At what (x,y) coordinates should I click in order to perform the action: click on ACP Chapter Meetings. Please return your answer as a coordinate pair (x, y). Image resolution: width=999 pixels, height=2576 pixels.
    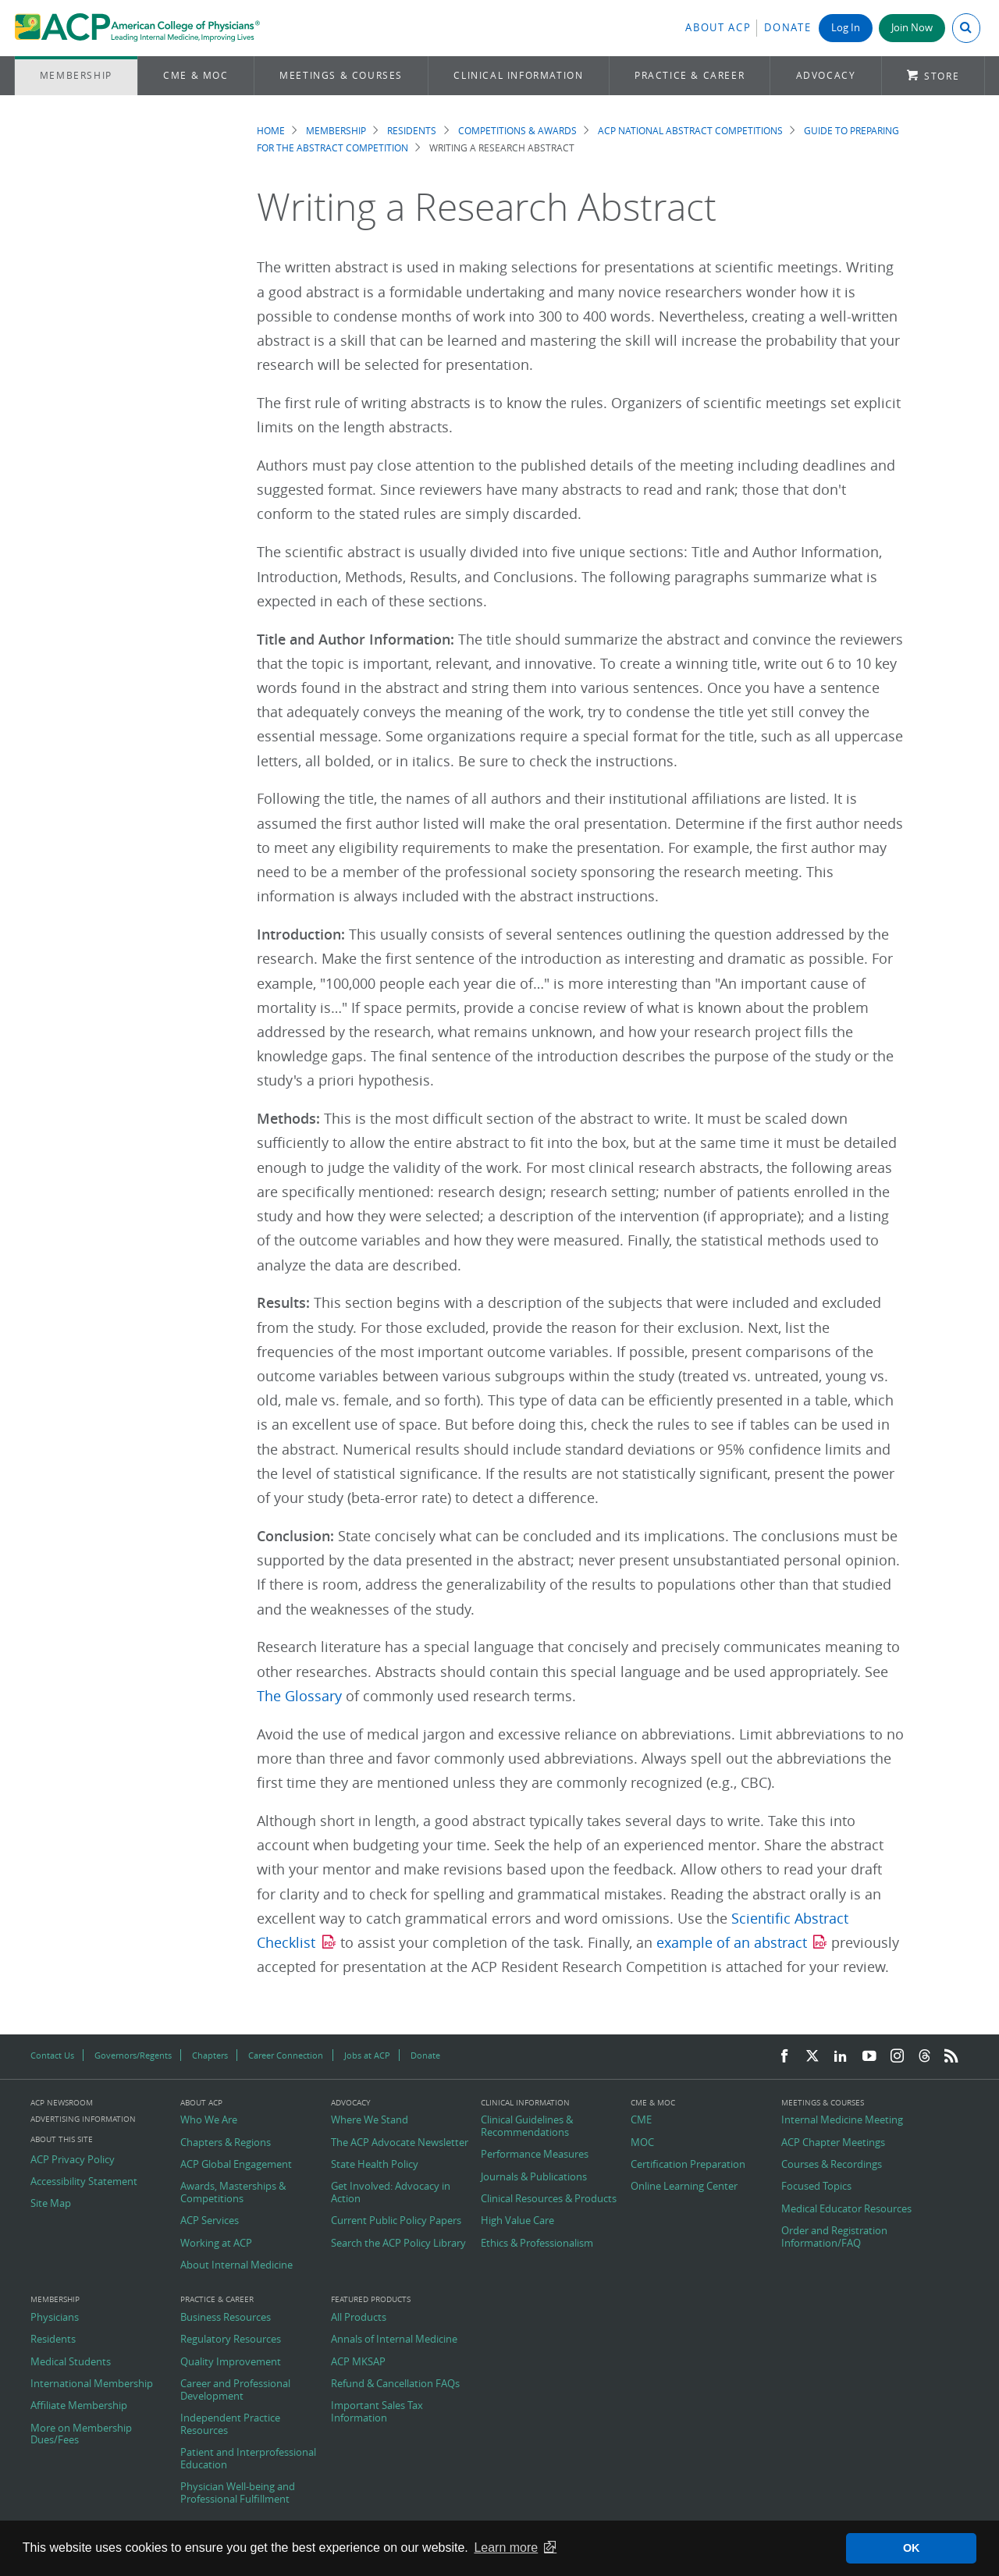
    Looking at the image, I should click on (833, 2143).